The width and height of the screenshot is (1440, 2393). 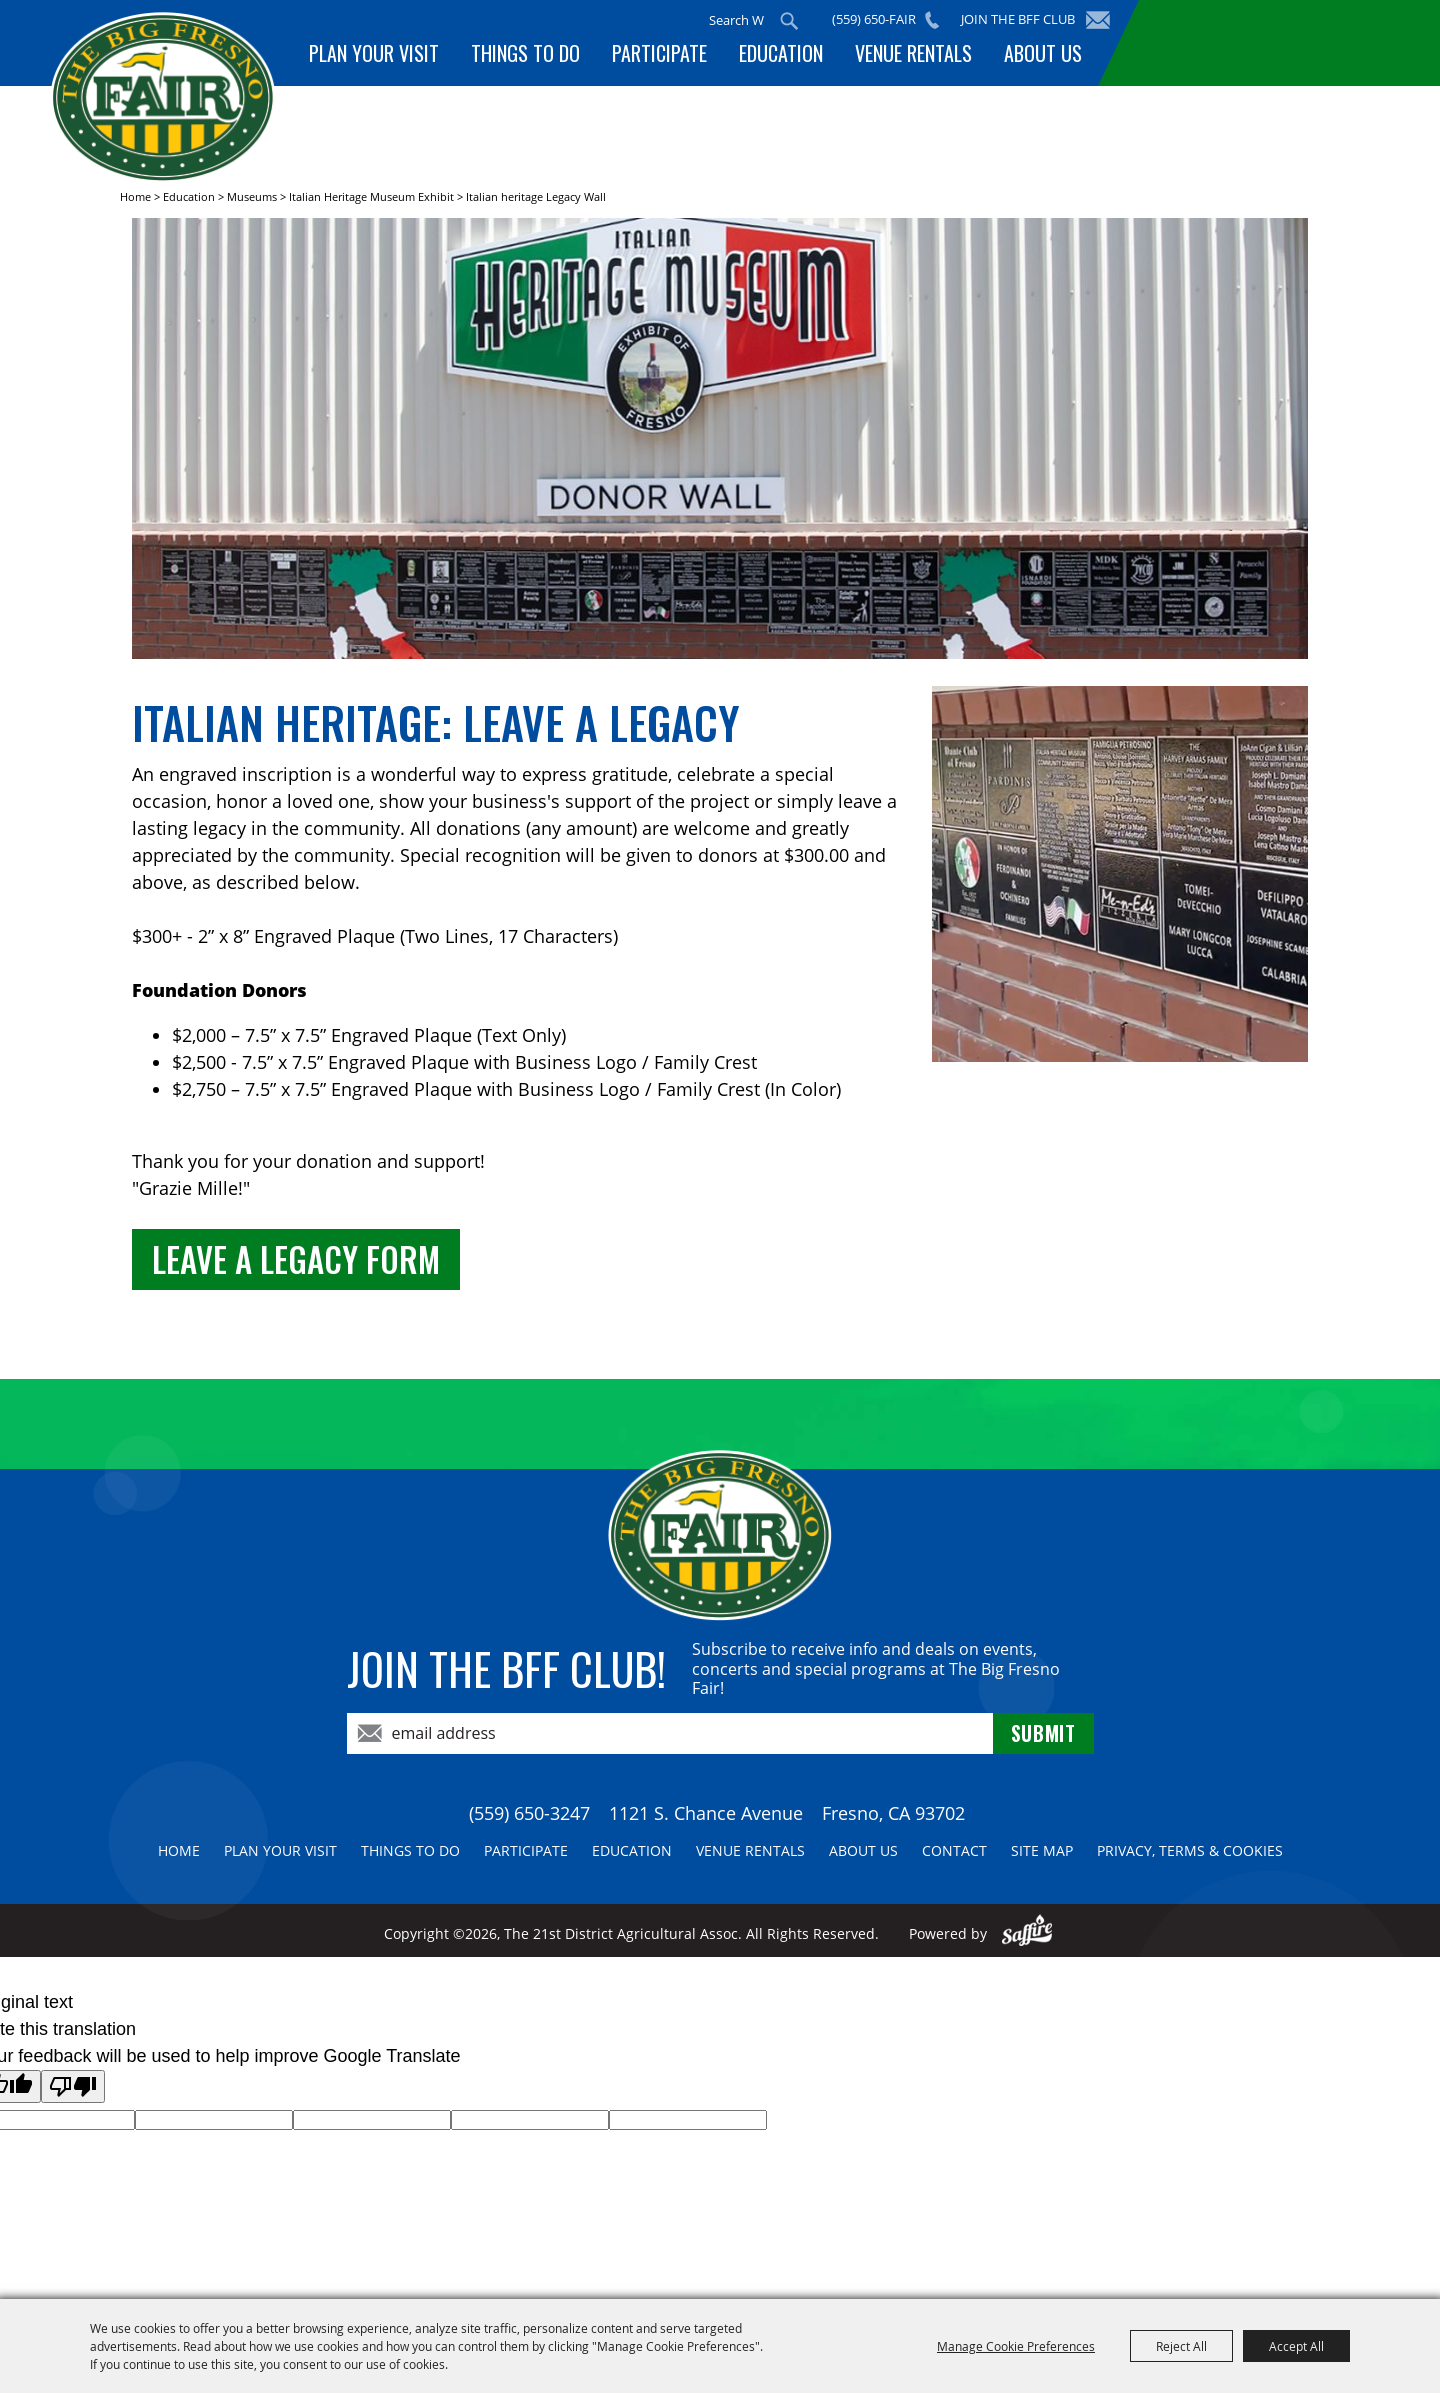 What do you see at coordinates (525, 53) in the screenshot?
I see `Things To Do` at bounding box center [525, 53].